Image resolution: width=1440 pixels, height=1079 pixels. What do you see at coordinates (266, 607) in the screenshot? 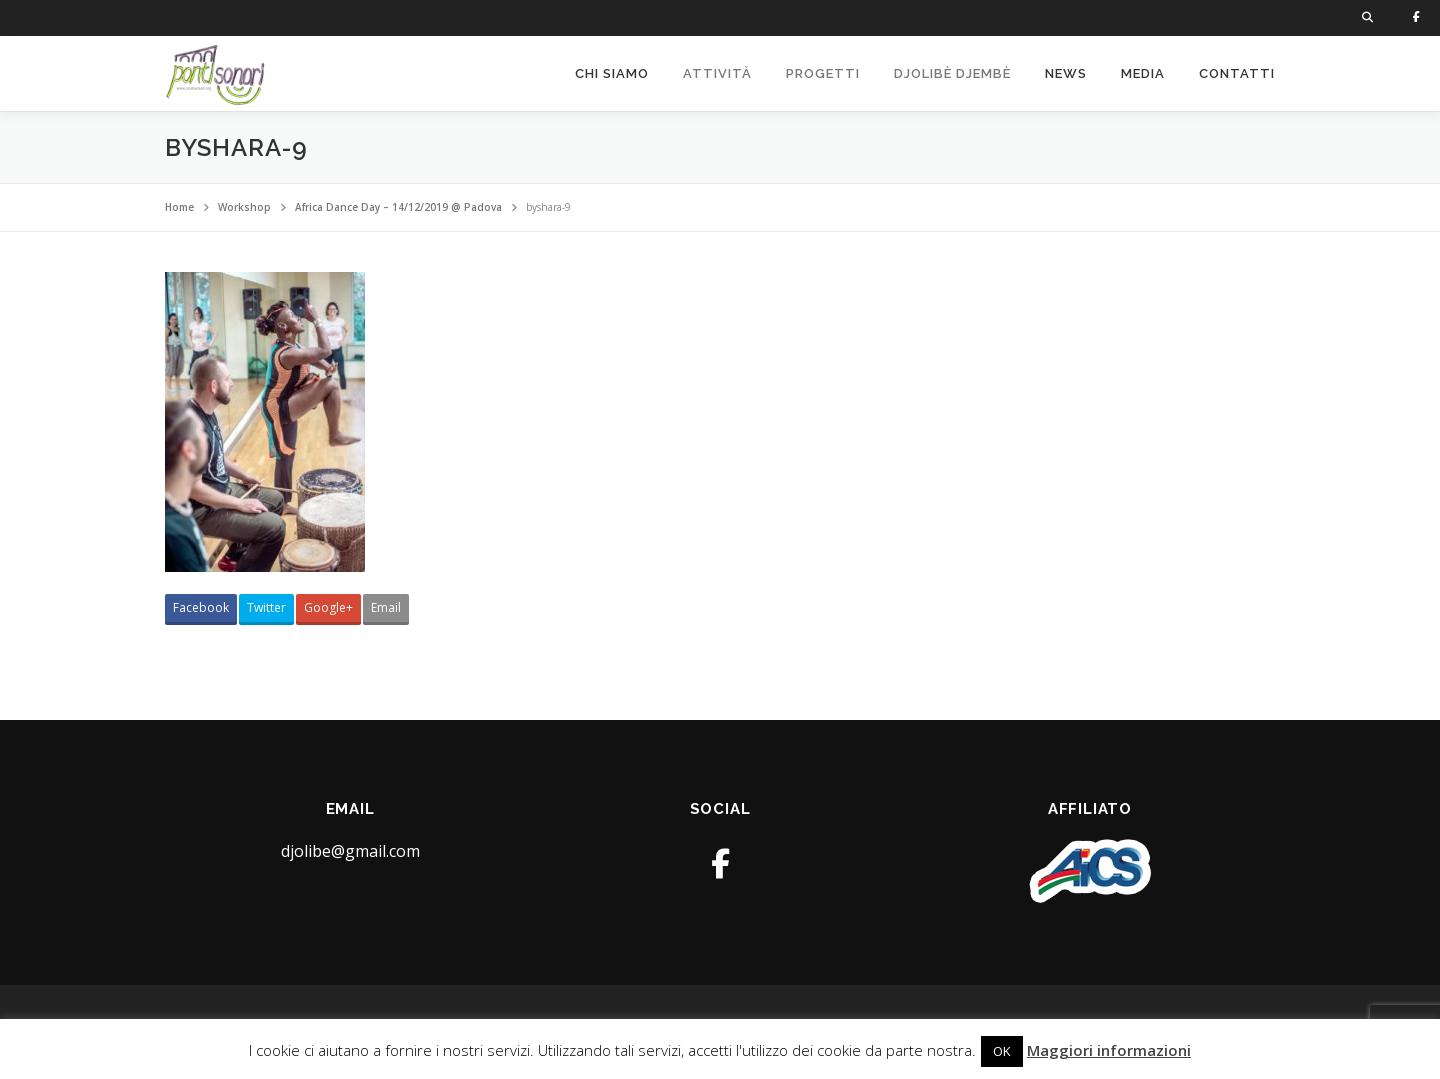
I see `Twitter` at bounding box center [266, 607].